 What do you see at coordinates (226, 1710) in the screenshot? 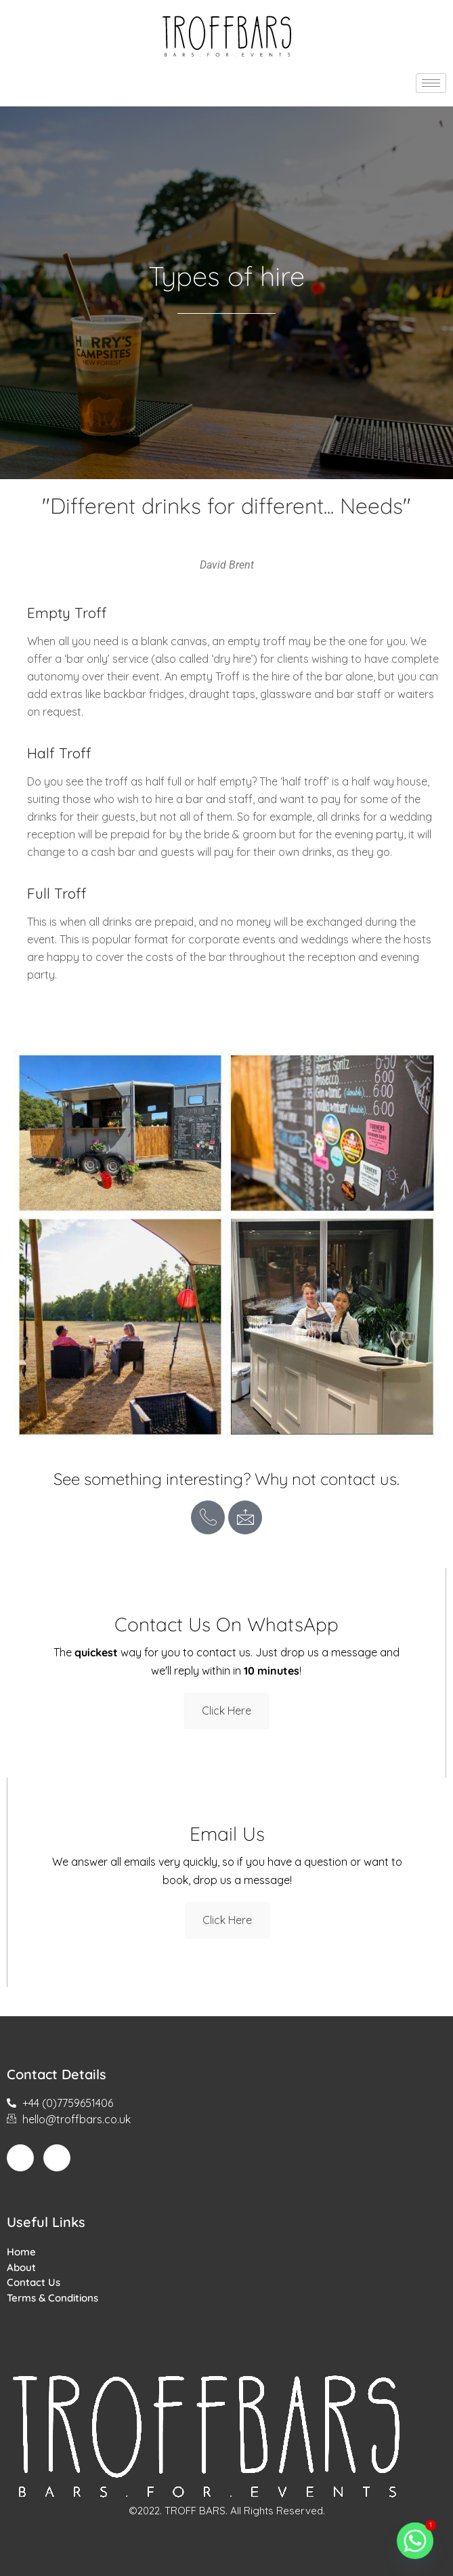
I see `Click Here` at bounding box center [226, 1710].